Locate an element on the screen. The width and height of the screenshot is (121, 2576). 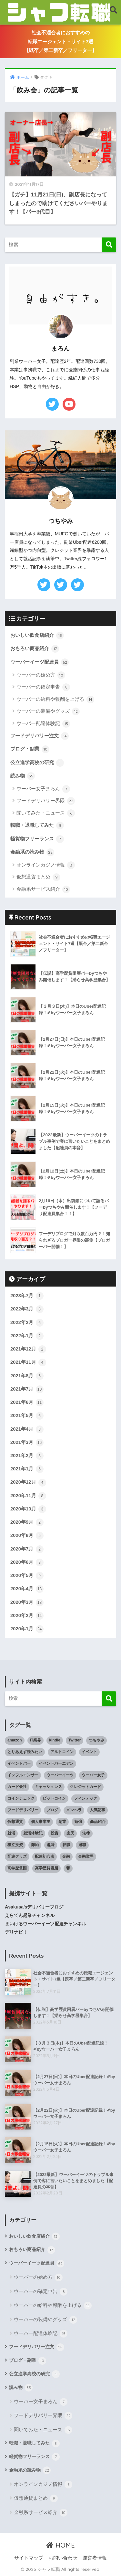
積立投資 [積立投資 (7個の項目)] is located at coordinates (15, 1845).